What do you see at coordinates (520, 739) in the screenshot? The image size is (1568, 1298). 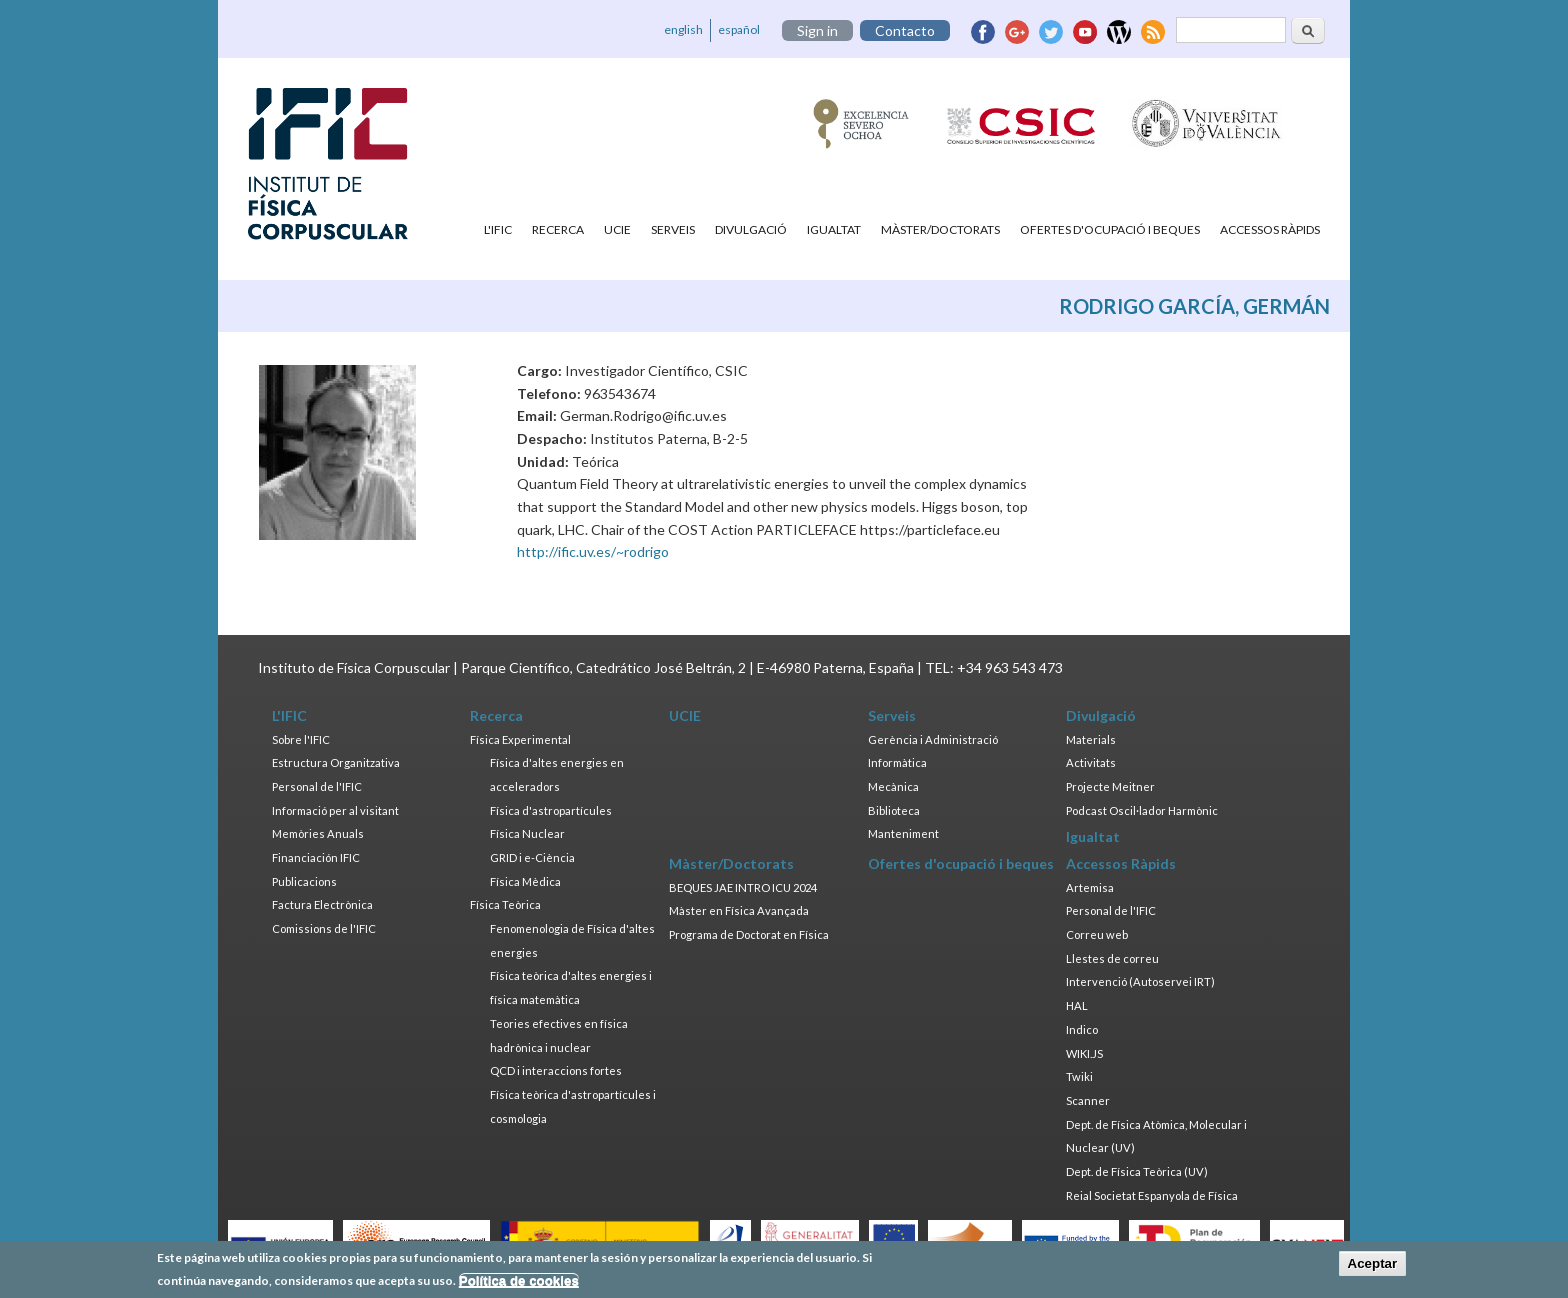 I see `Física Experimental` at bounding box center [520, 739].